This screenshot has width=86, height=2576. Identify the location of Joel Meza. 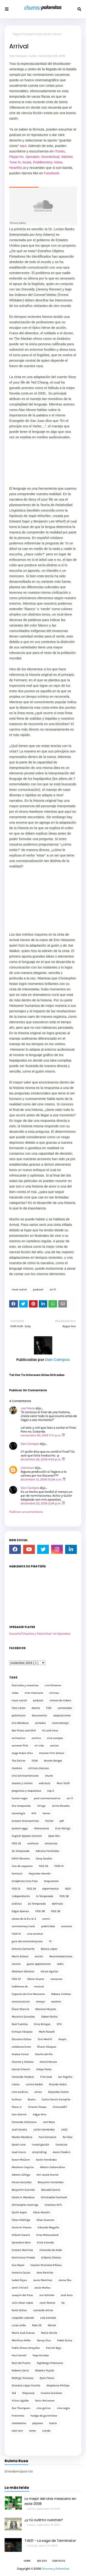
(28, 1408).